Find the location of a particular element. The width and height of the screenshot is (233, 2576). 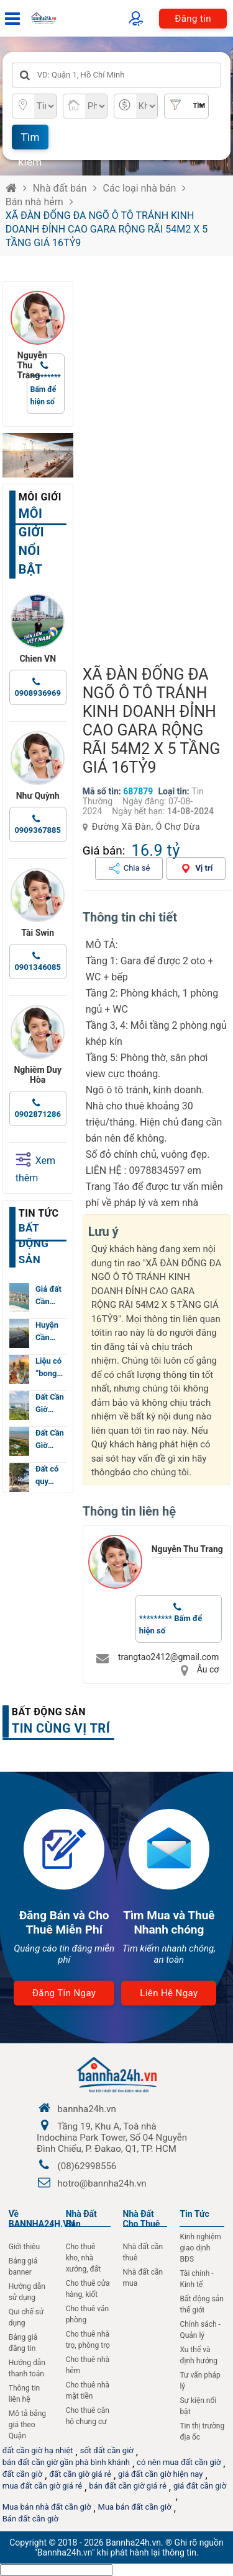

Thông tin liên hệ is located at coordinates (24, 2394).